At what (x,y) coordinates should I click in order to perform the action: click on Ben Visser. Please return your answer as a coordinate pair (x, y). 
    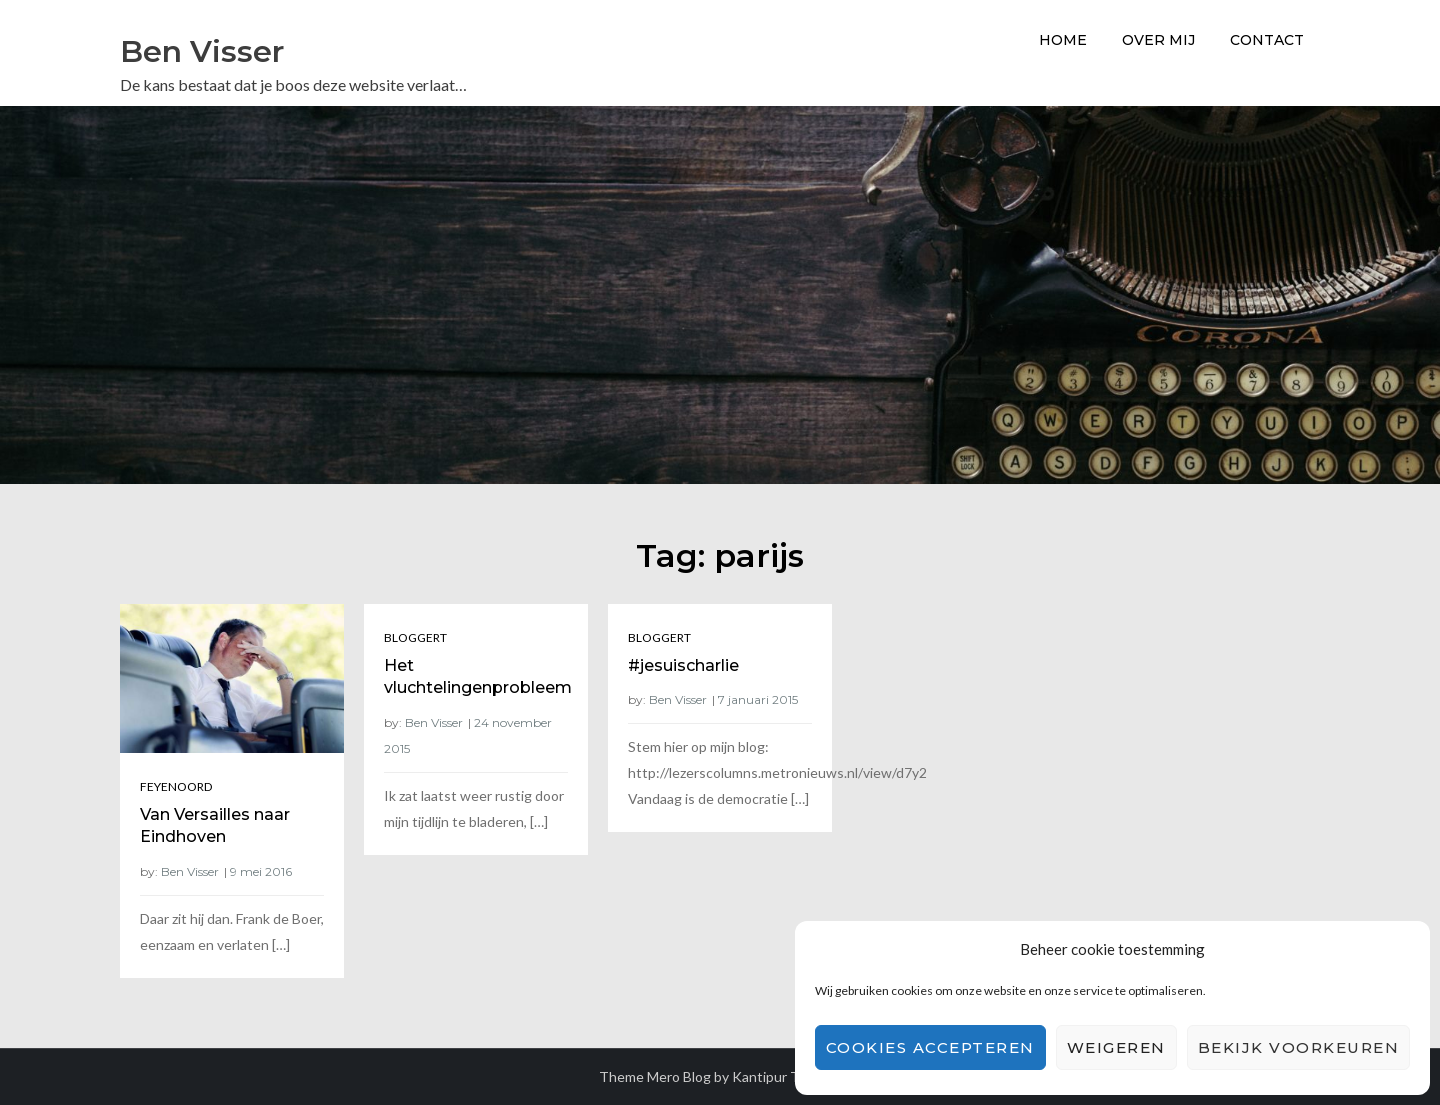
    Looking at the image, I should click on (202, 51).